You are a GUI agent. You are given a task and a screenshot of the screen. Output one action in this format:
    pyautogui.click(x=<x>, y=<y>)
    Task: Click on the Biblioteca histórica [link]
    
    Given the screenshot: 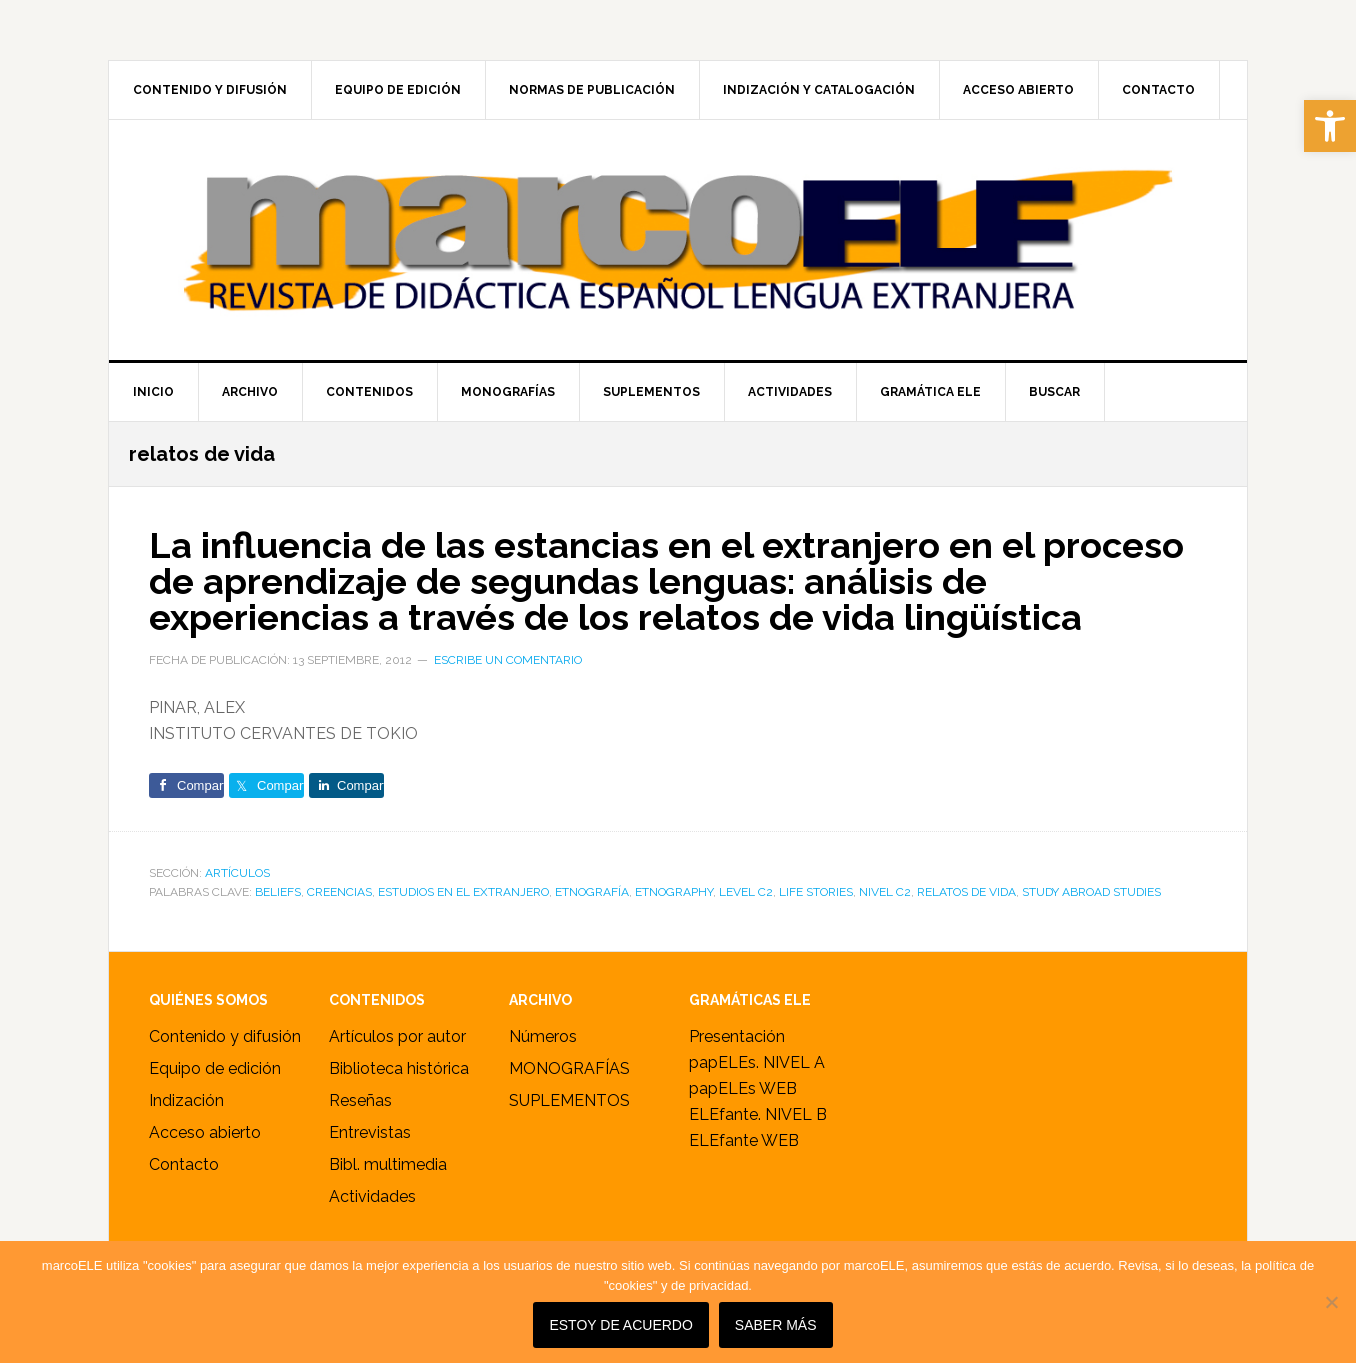 What is the action you would take?
    pyautogui.click(x=399, y=1068)
    